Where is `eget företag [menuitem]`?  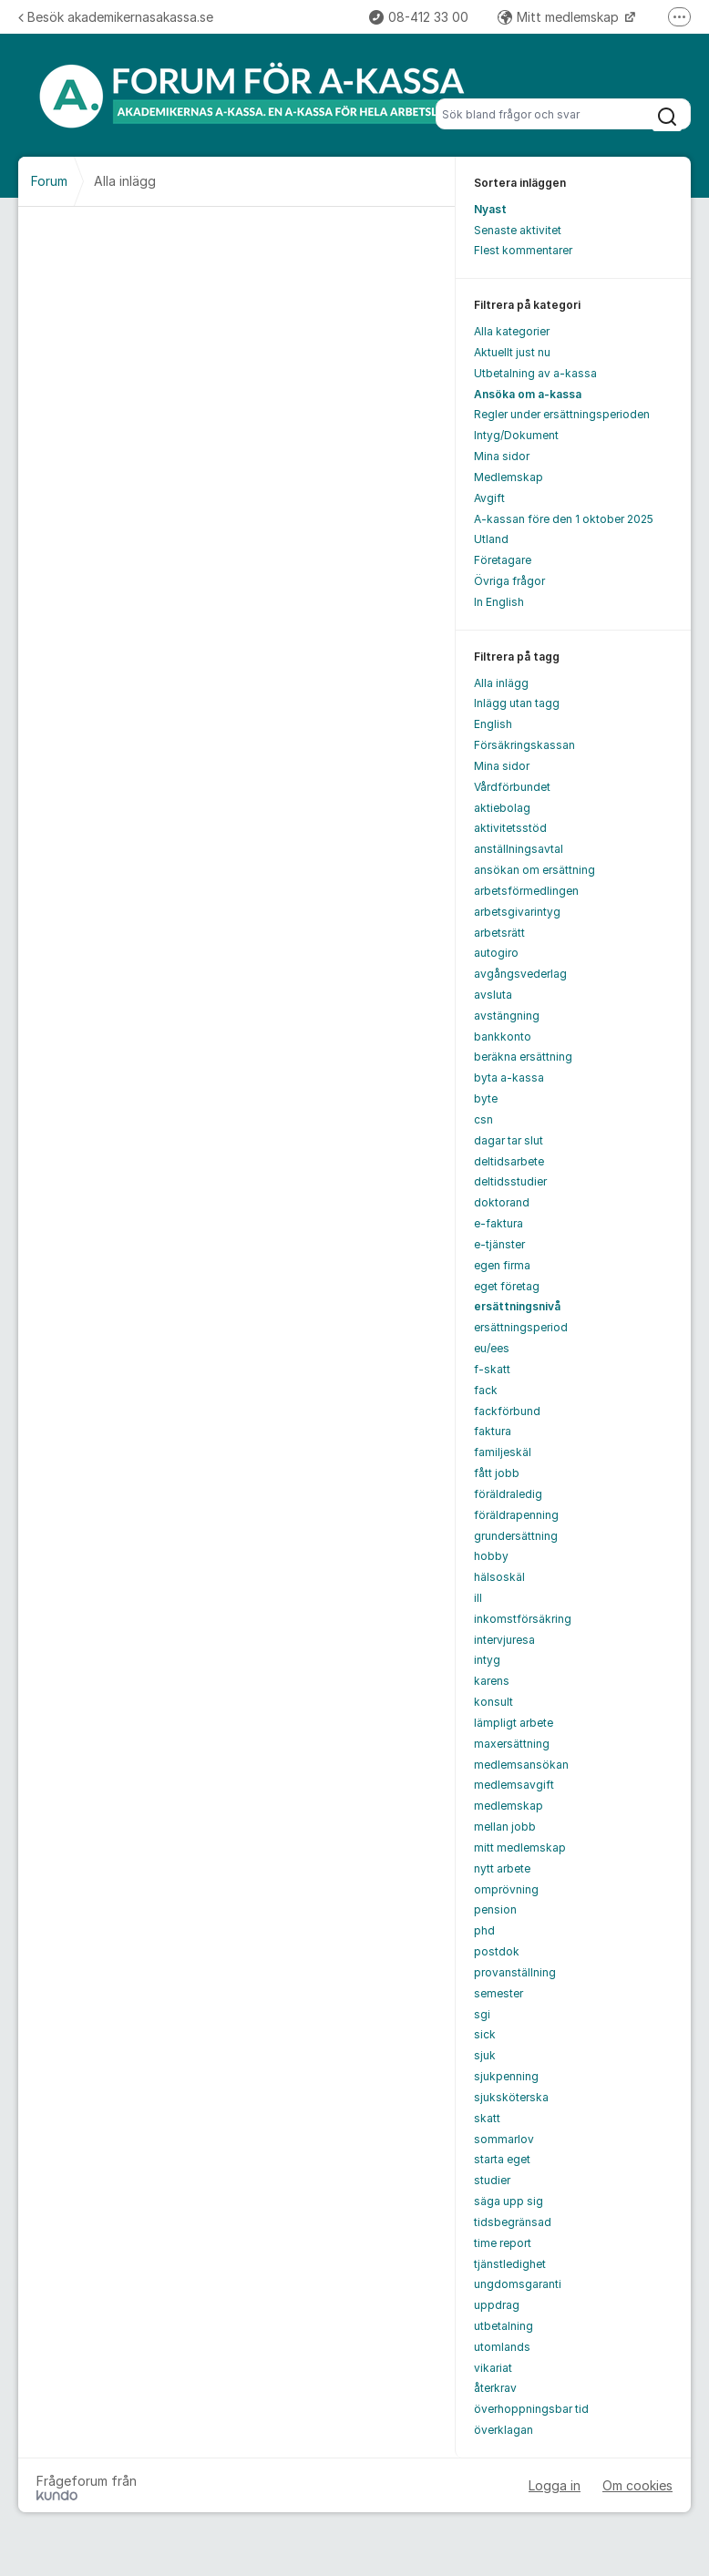
eget företag [menuitem] is located at coordinates (506, 1286).